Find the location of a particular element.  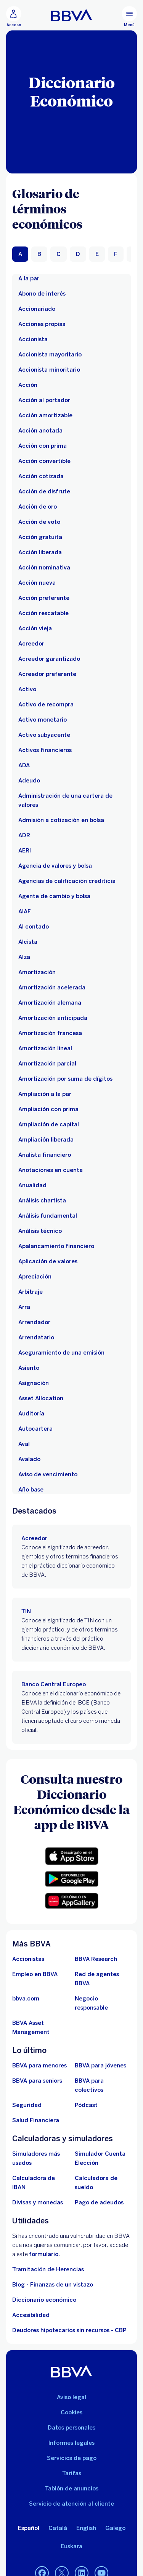

formulario [Formulario para reportar vulnerabilidad en BBVA.. Abre en nueva ventana] is located at coordinates (43, 2254).